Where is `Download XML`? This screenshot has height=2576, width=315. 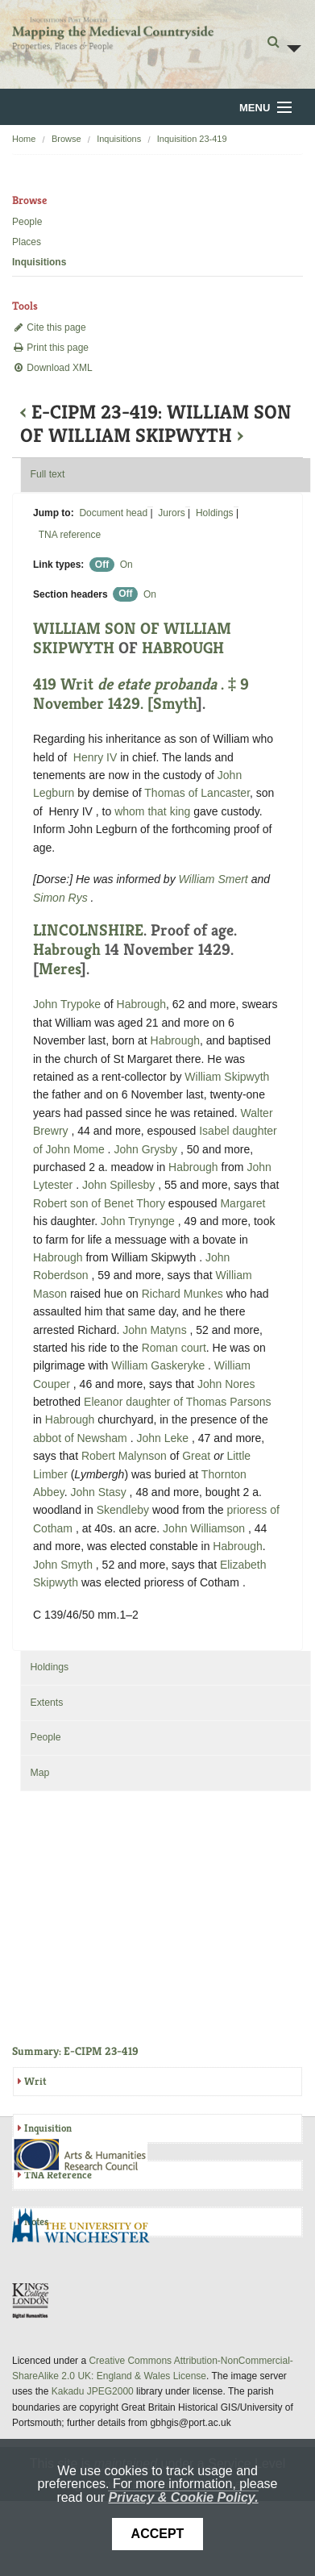
Download XML is located at coordinates (52, 367).